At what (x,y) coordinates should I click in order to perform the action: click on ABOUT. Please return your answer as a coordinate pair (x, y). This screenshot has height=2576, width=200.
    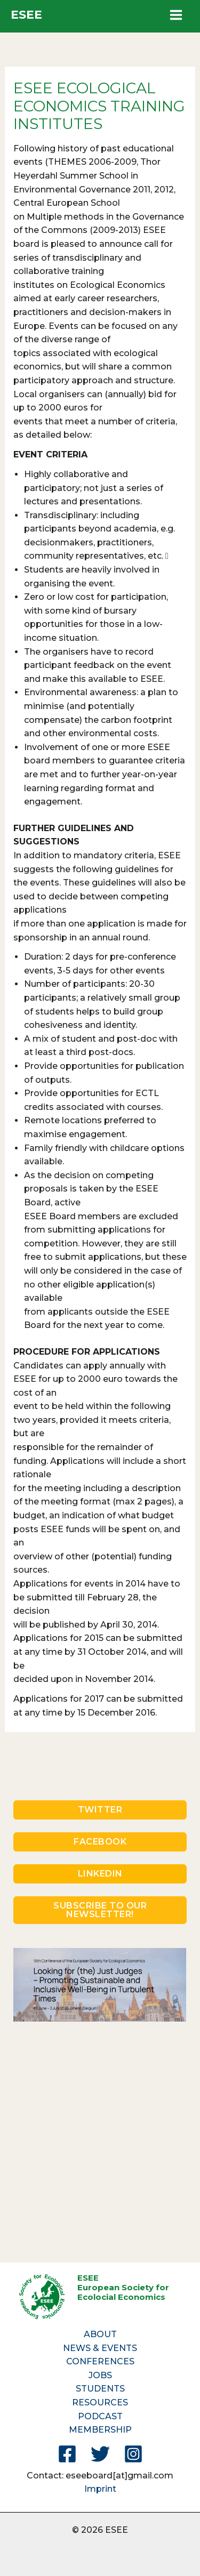
    Looking at the image, I should click on (100, 2334).